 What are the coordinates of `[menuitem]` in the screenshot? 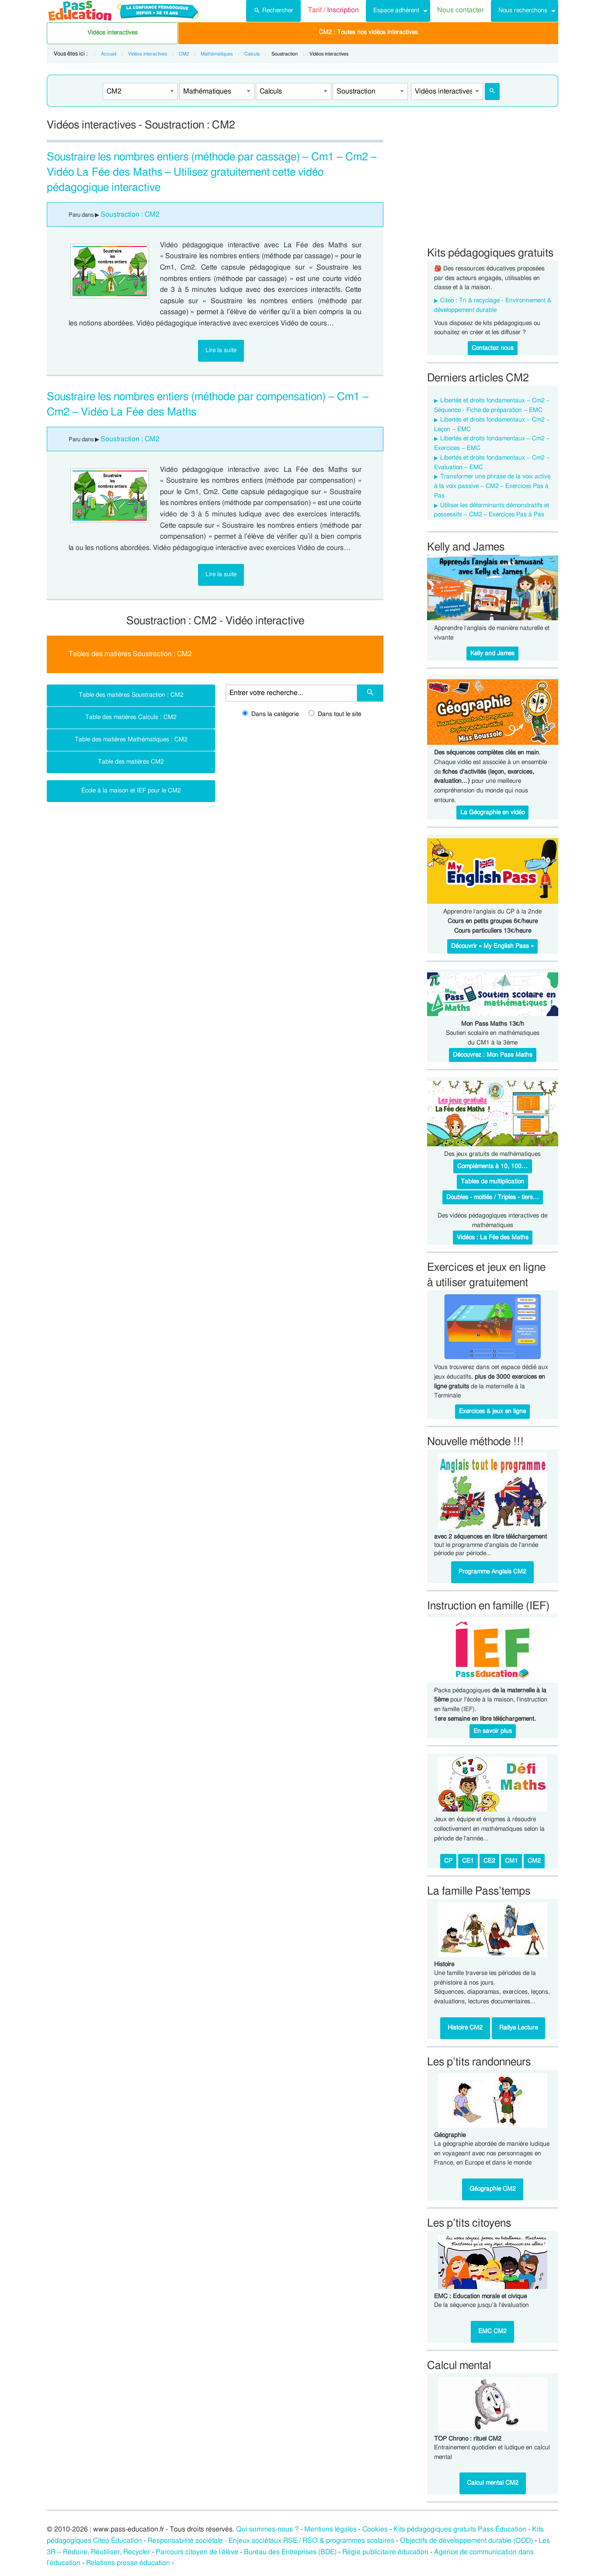 It's located at (273, 11).